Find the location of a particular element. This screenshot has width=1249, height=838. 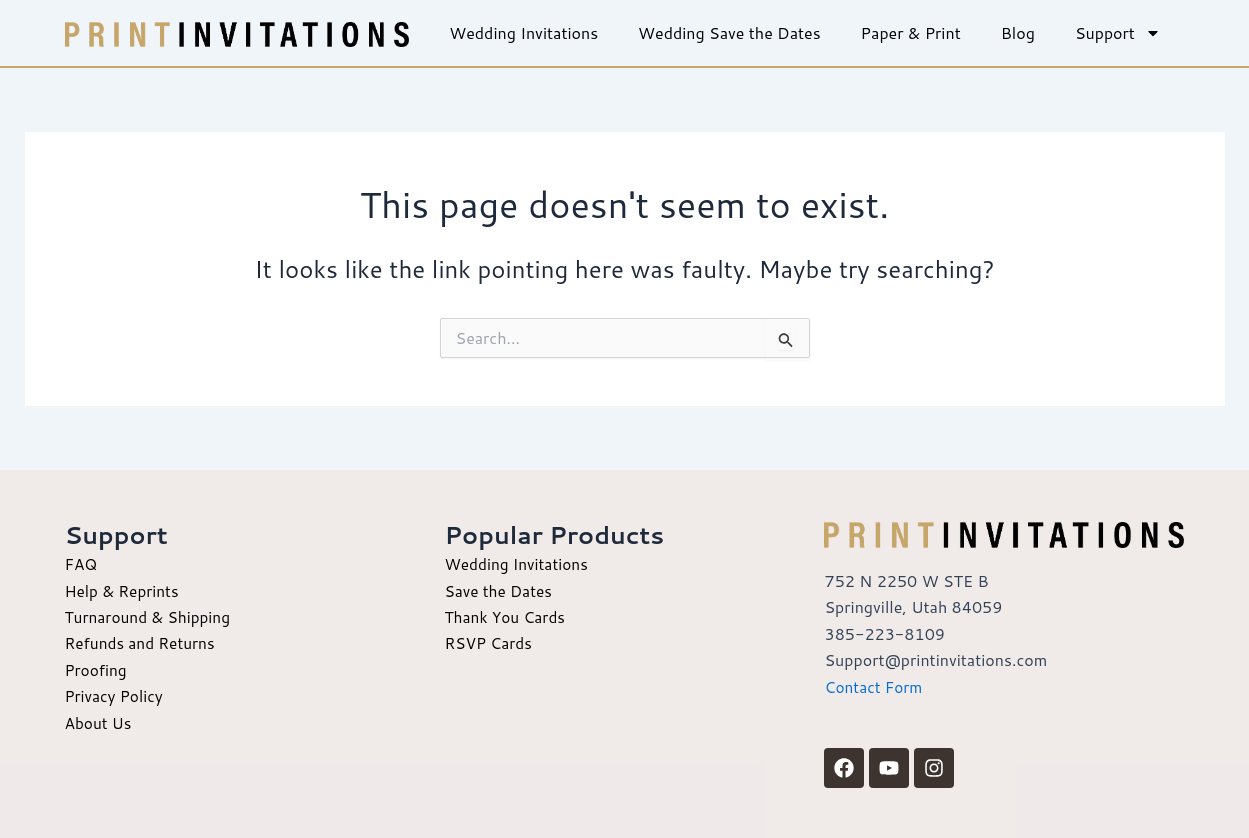

Privacy Policy is located at coordinates (116, 695).